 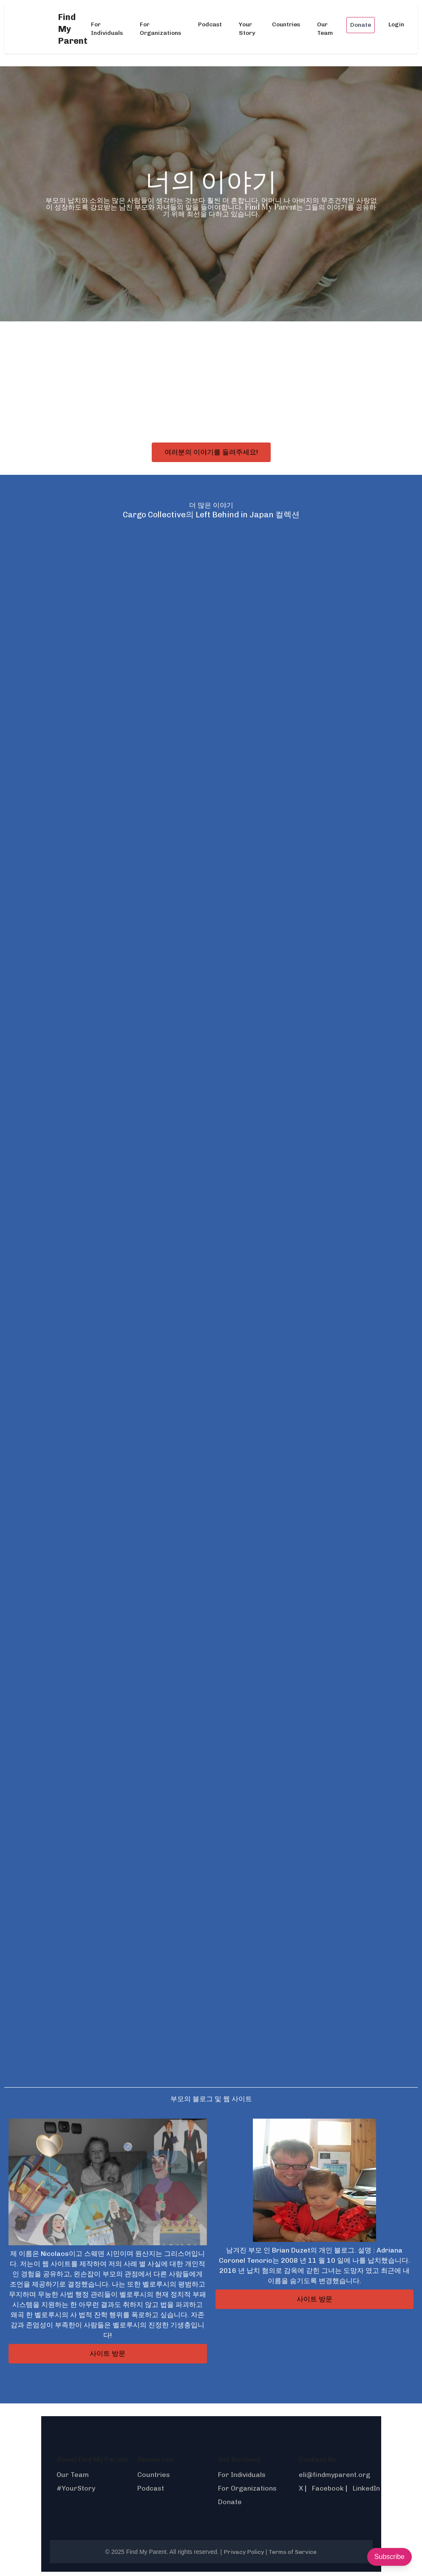 What do you see at coordinates (76, 2488) in the screenshot?
I see `#YourStory` at bounding box center [76, 2488].